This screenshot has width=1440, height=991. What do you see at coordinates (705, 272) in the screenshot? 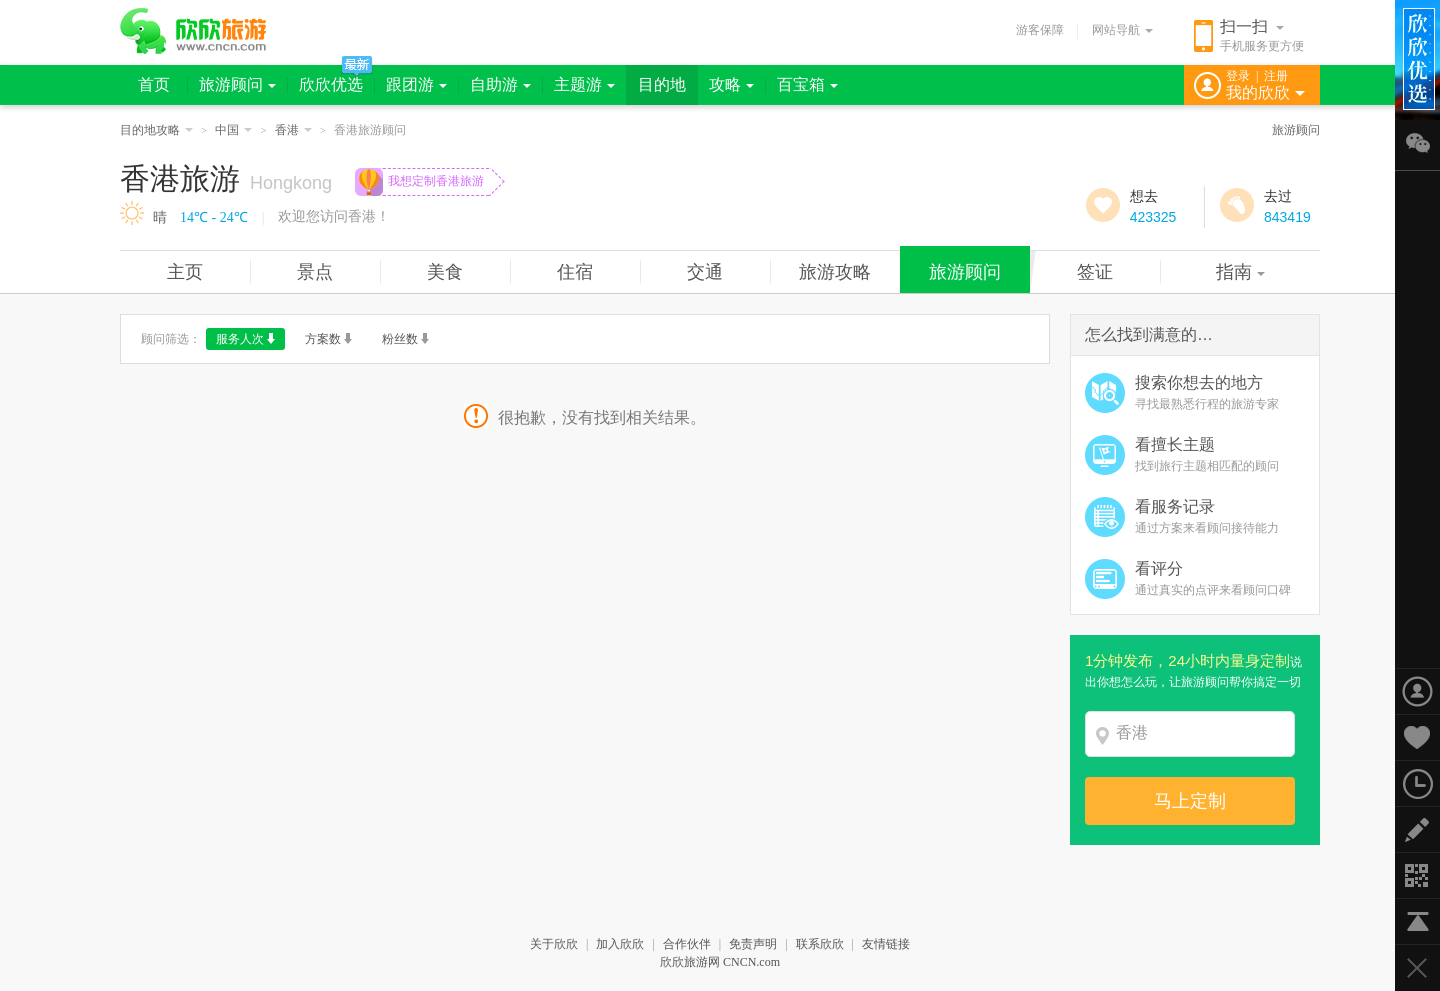
I see `交通` at bounding box center [705, 272].